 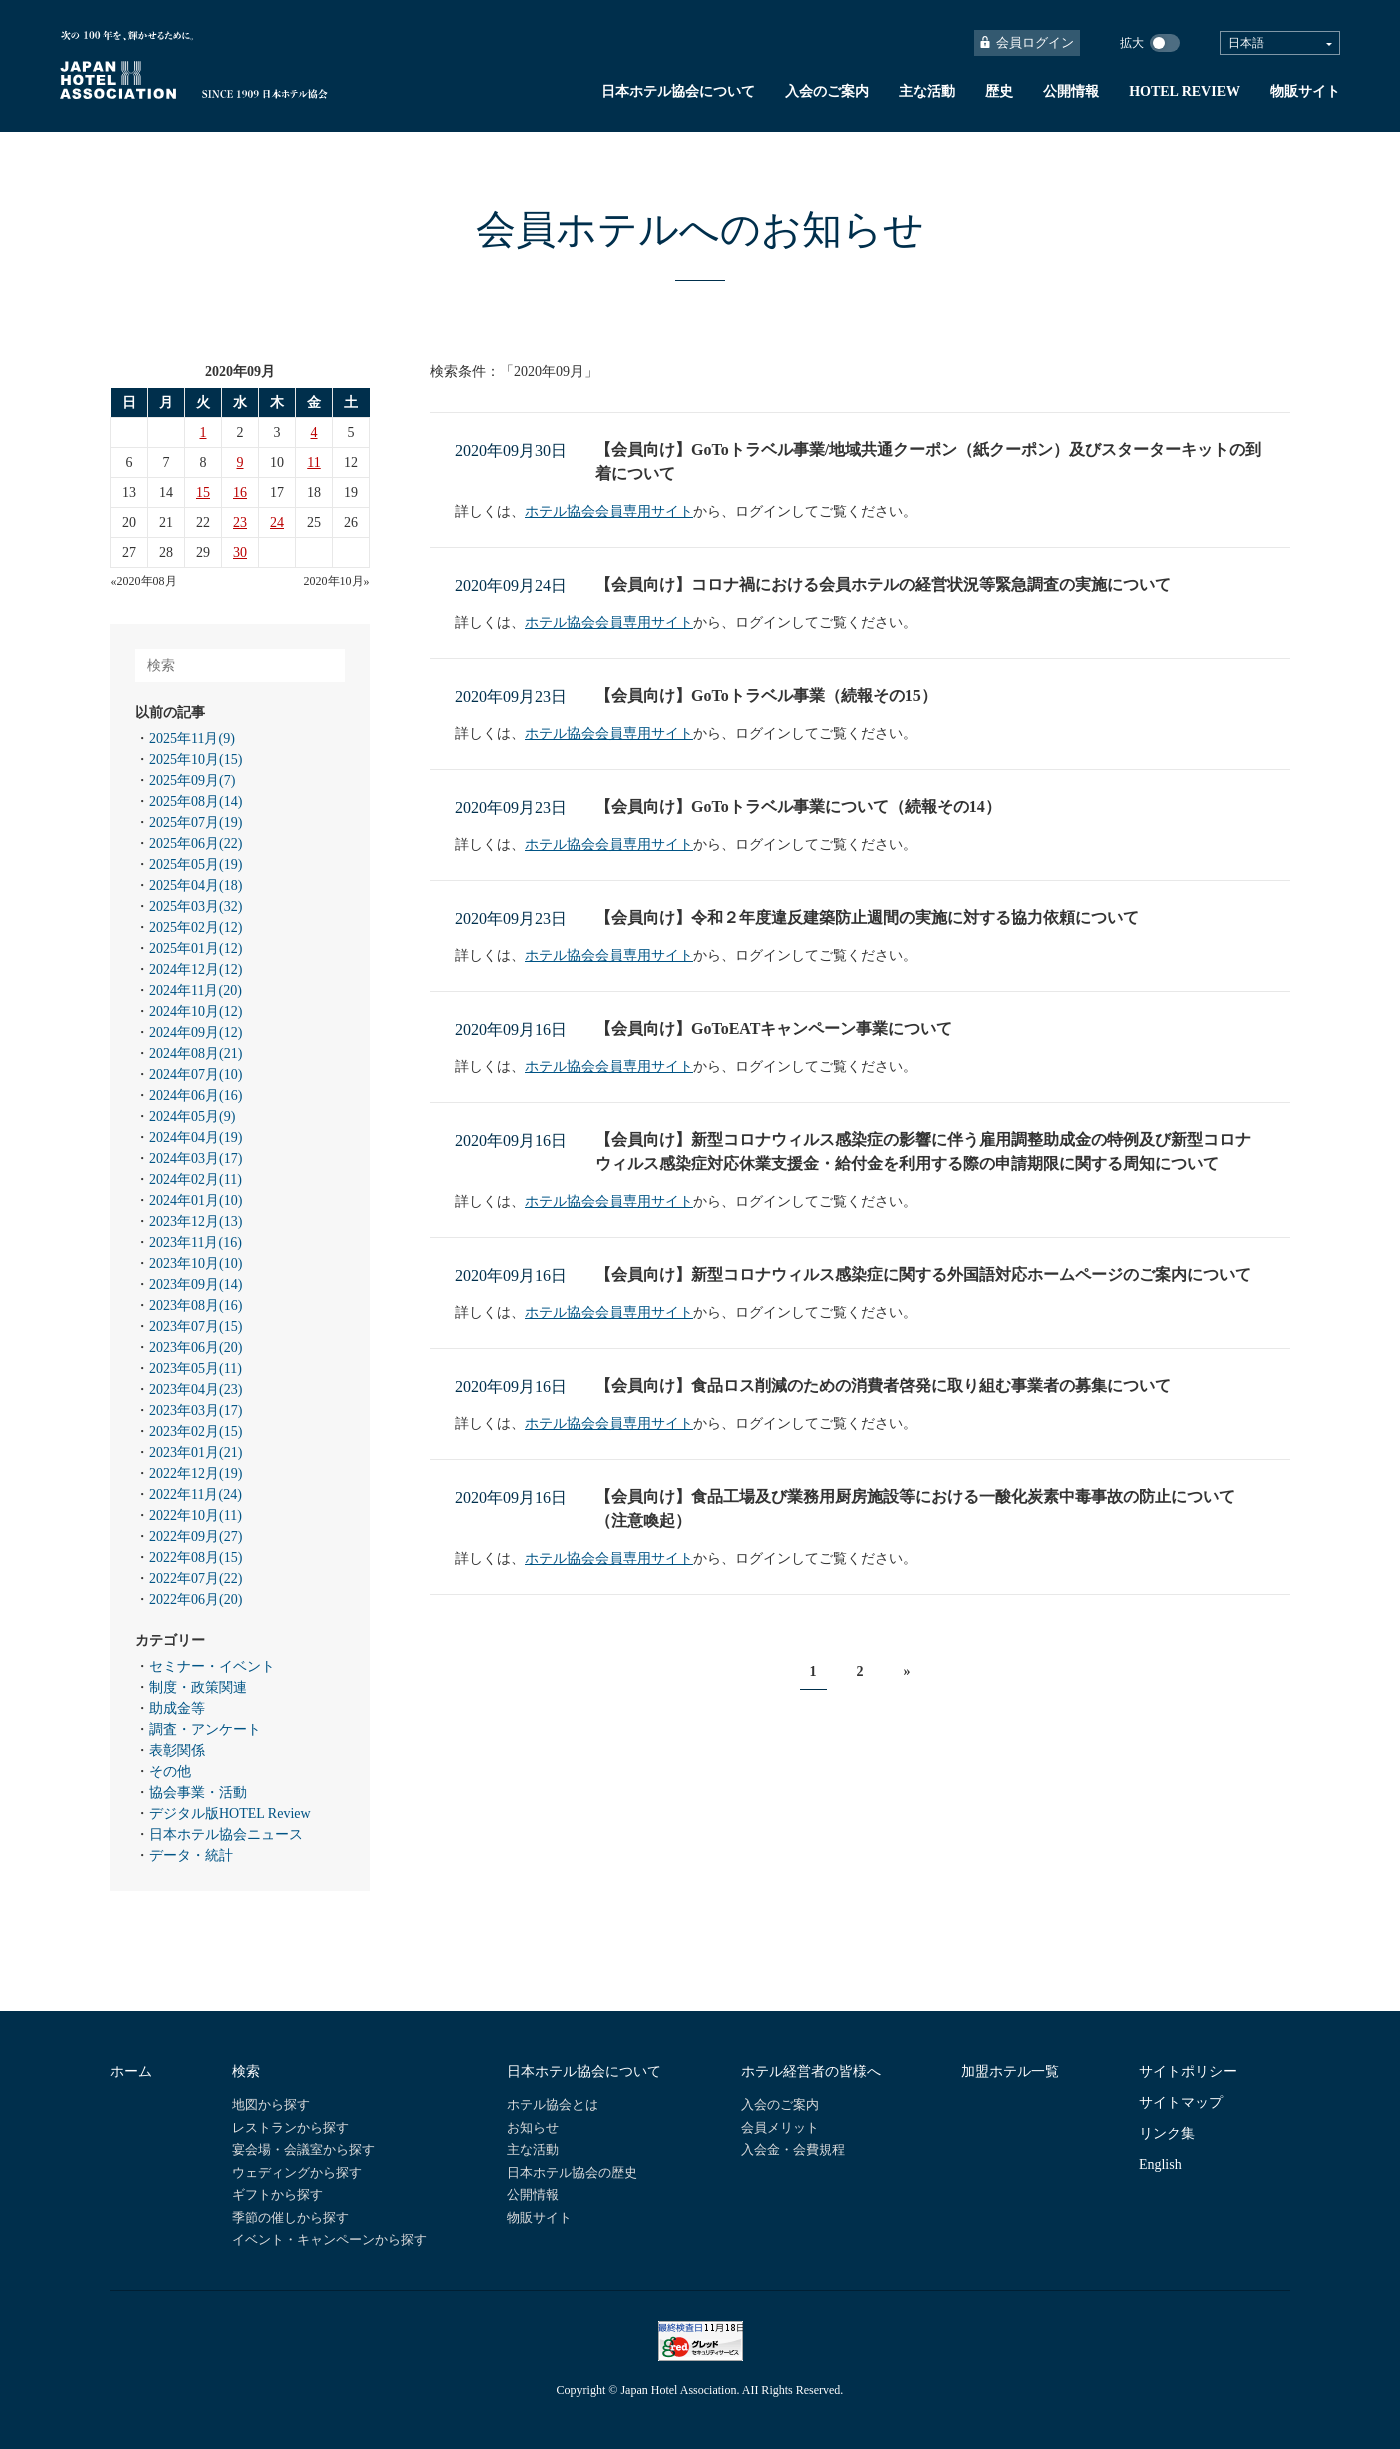 What do you see at coordinates (609, 511) in the screenshot?
I see `ホテル協会会員専用サイト` at bounding box center [609, 511].